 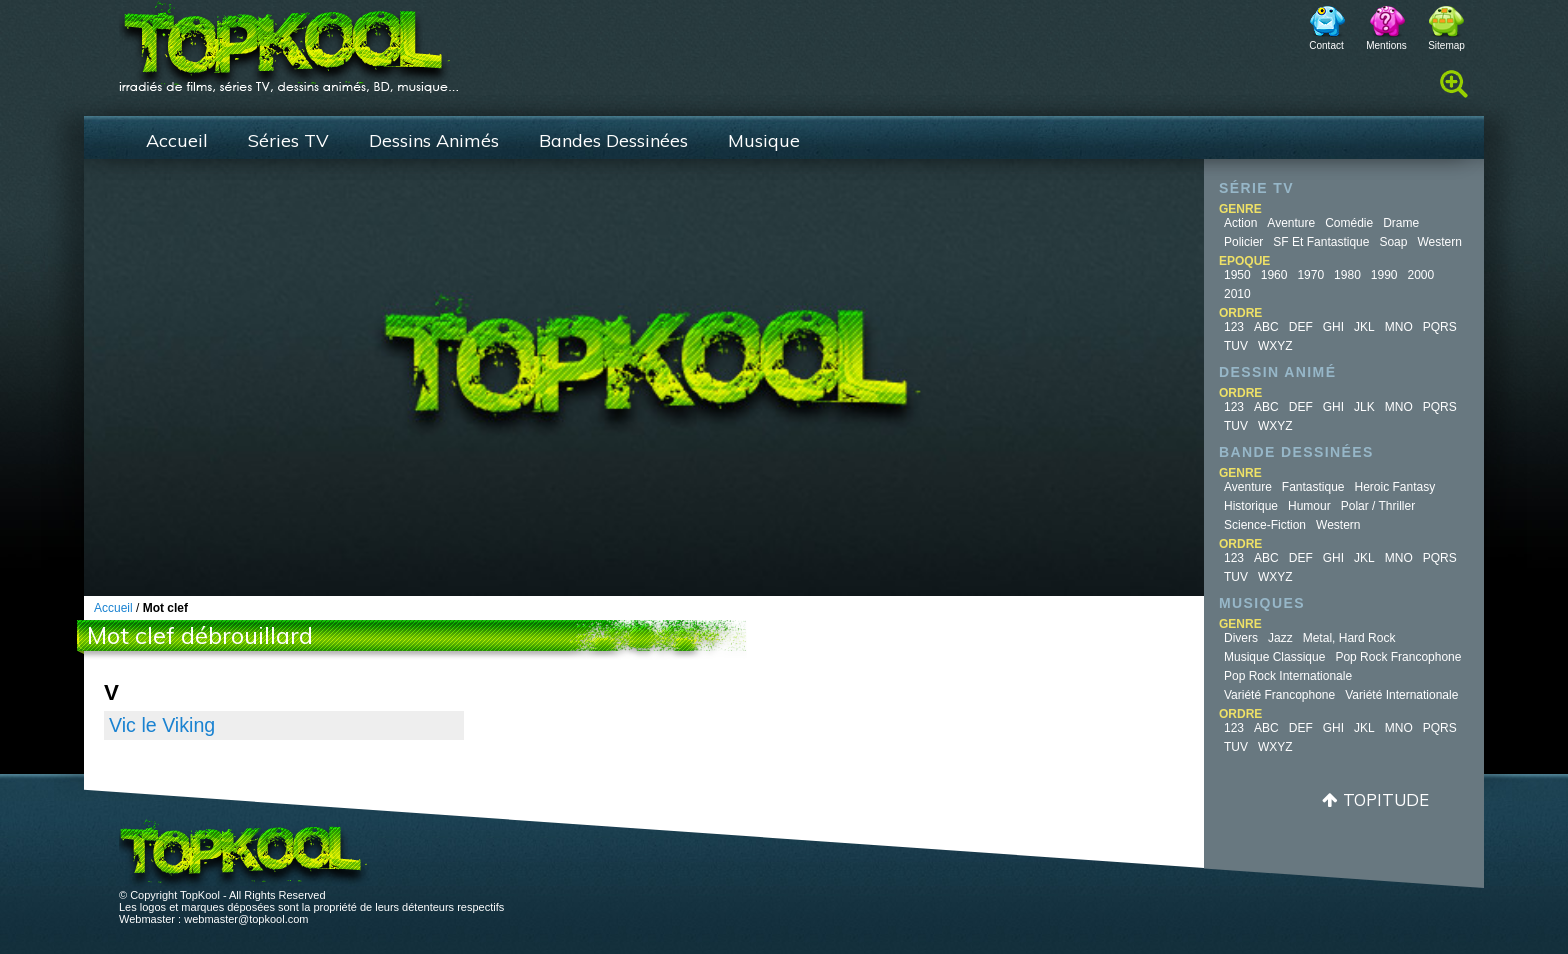 What do you see at coordinates (1279, 695) in the screenshot?
I see `Variété Francophone` at bounding box center [1279, 695].